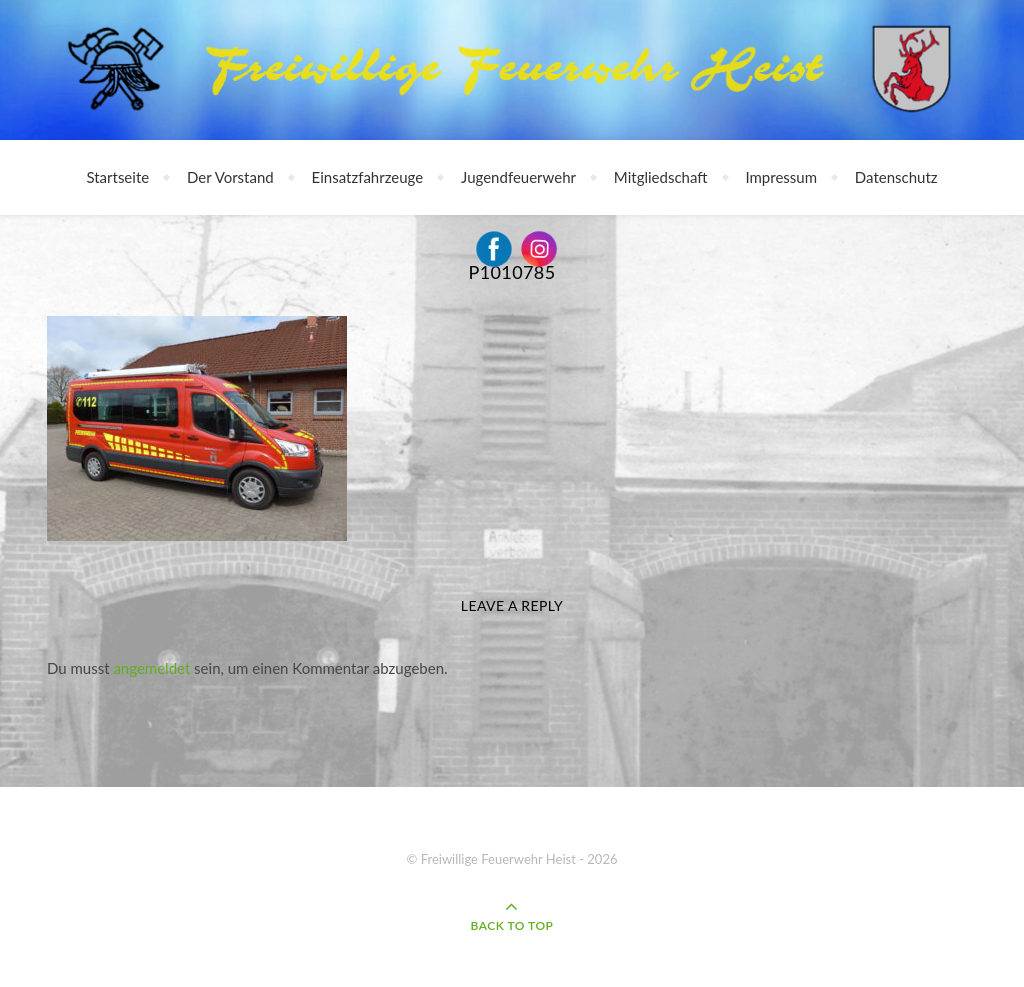 This screenshot has width=1024, height=987. What do you see at coordinates (151, 668) in the screenshot?
I see `angemeldet` at bounding box center [151, 668].